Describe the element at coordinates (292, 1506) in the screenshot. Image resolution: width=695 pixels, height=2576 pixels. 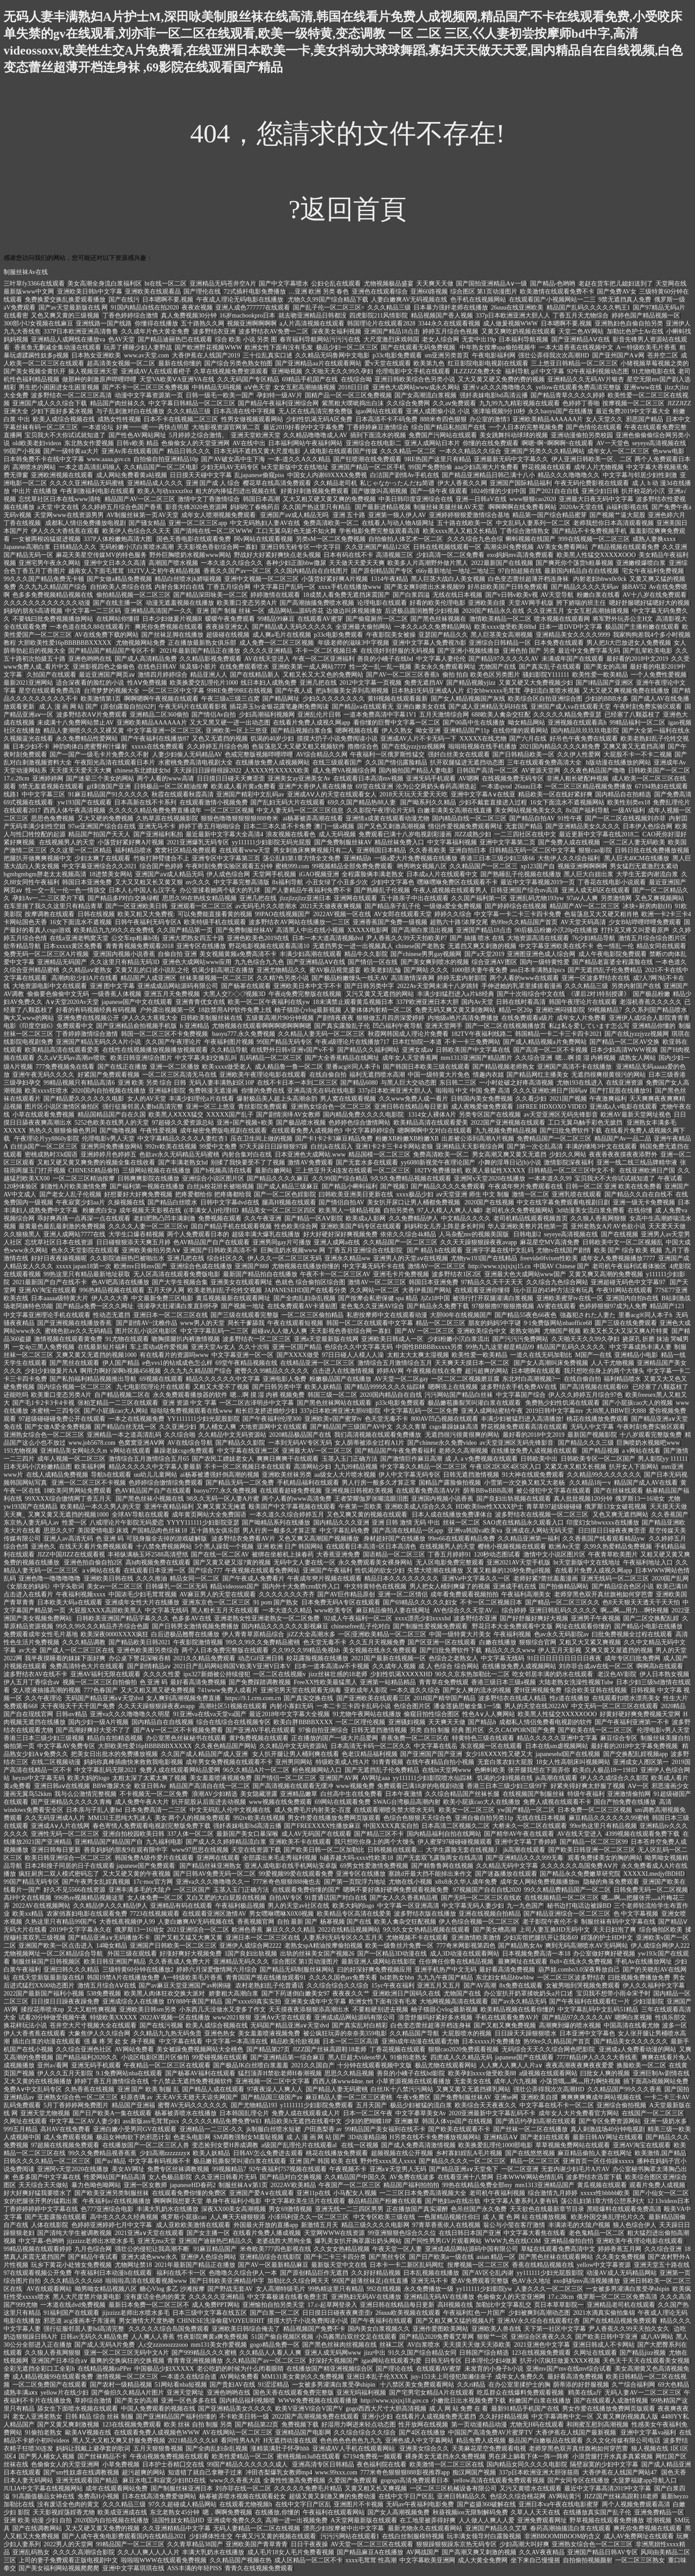
I see `殴美国产中文字幕视频在线观看` at that location.